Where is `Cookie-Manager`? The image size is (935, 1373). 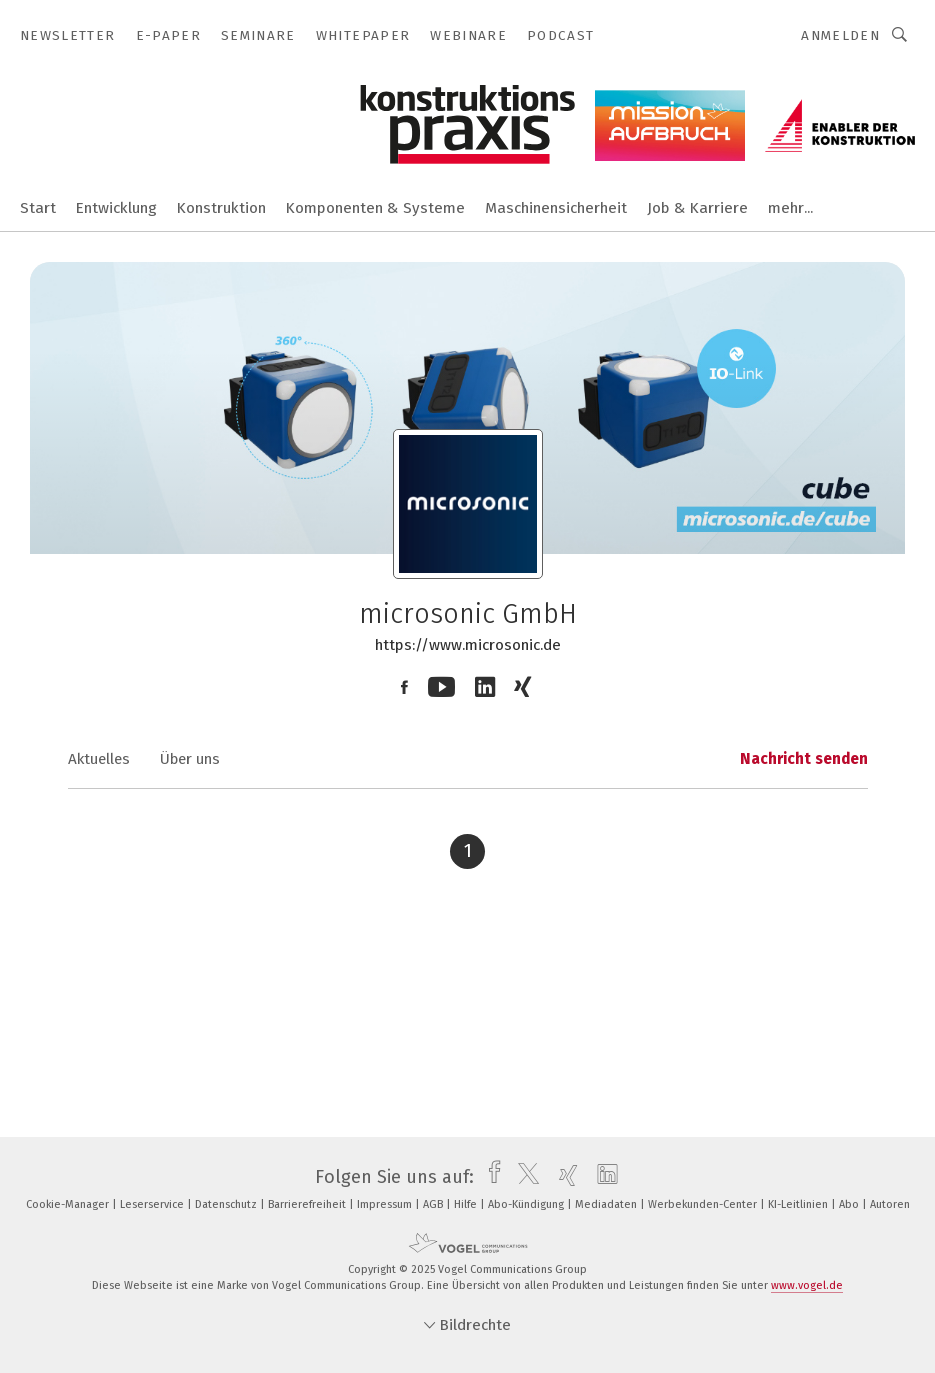
Cookie-Manager is located at coordinates (69, 1204).